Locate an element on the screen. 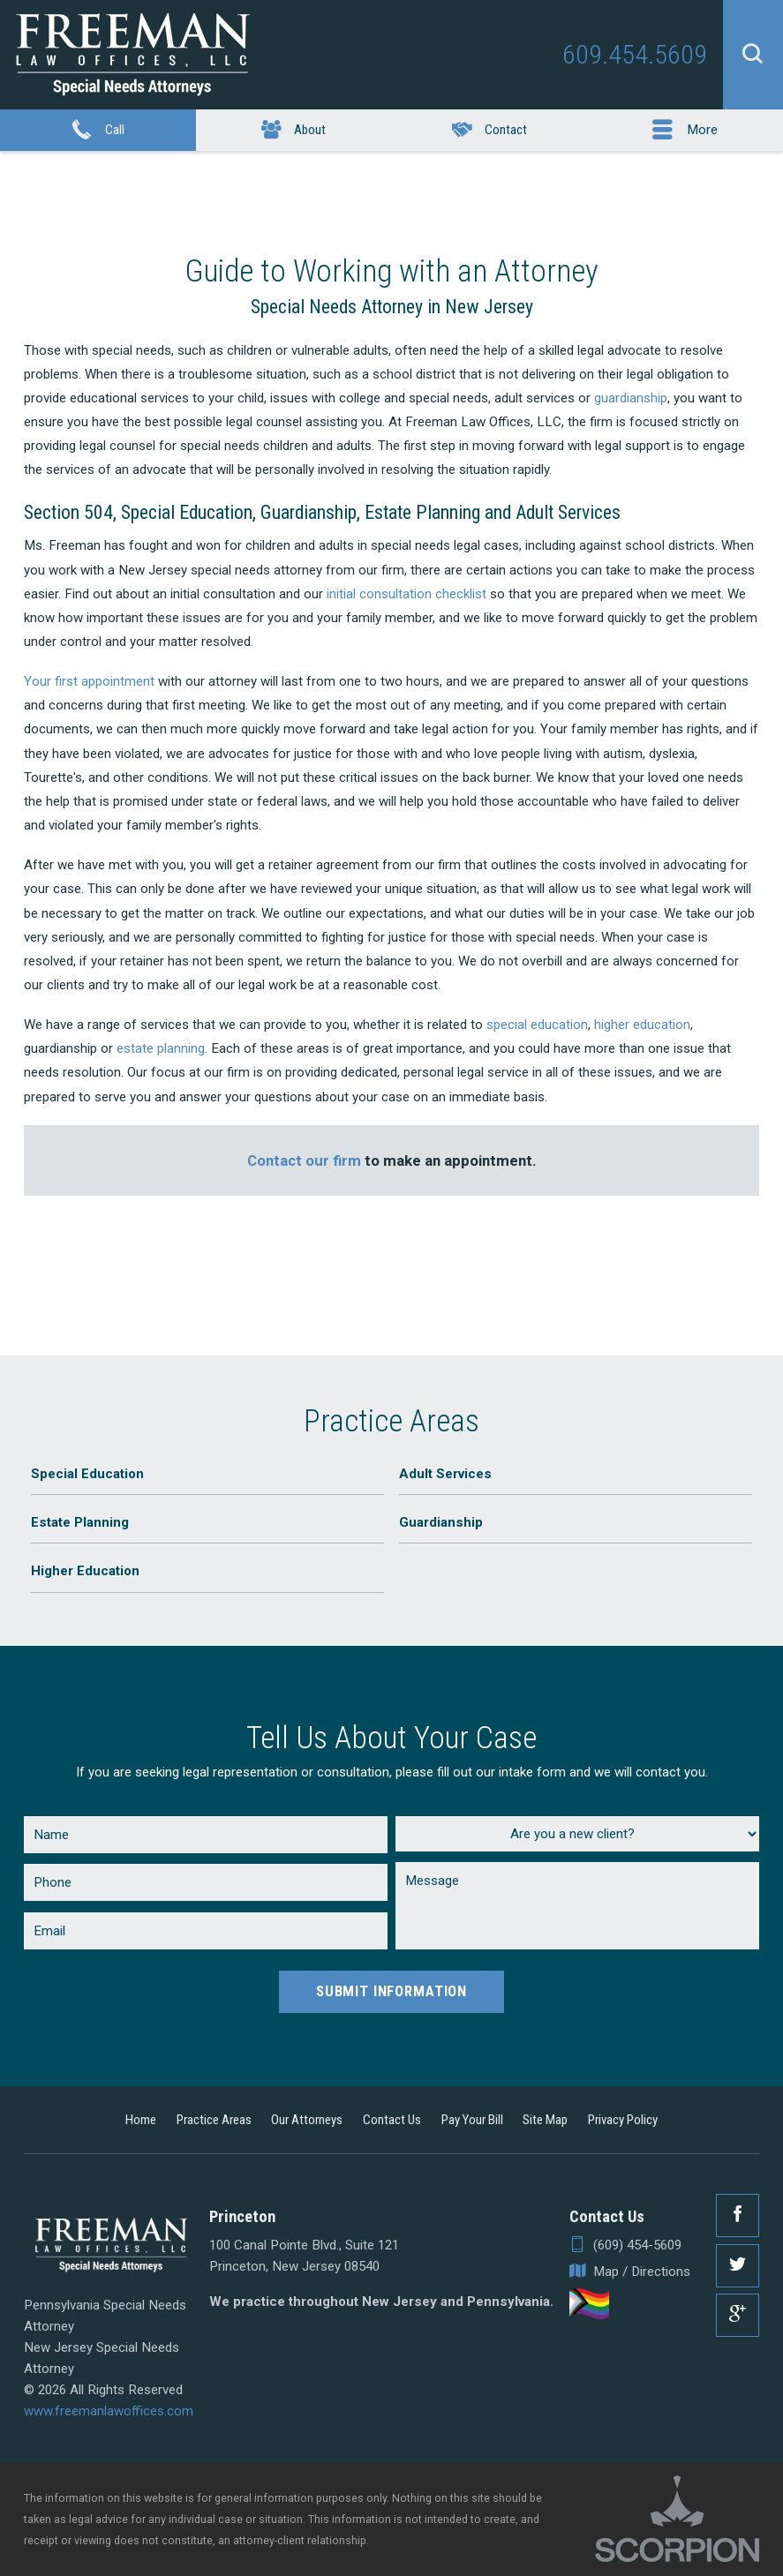 The width and height of the screenshot is (783, 2576). Guardianship is located at coordinates (441, 1522).